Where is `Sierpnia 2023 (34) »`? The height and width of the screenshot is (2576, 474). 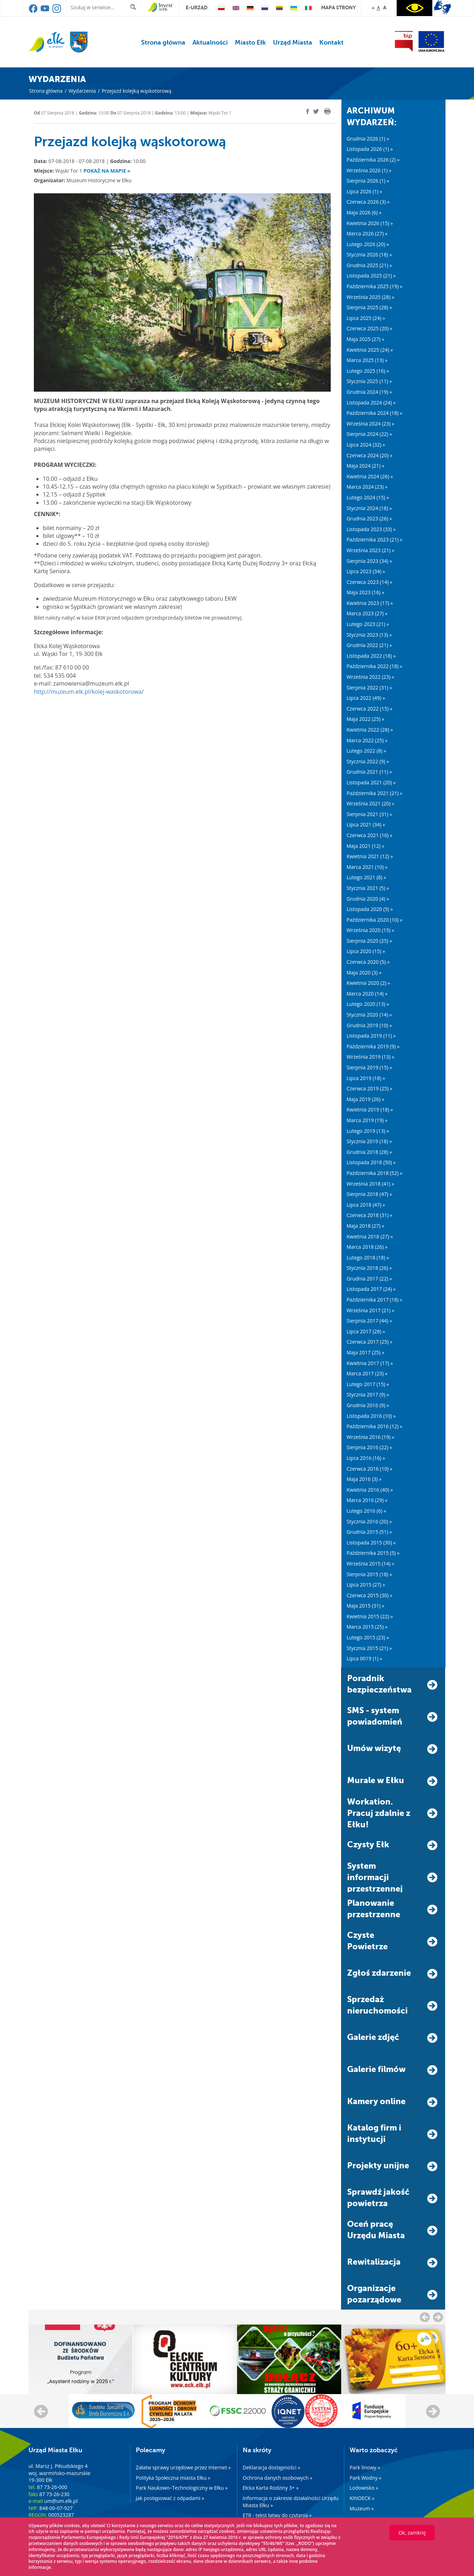
Sierpnia 2023 (34) » is located at coordinates (369, 561).